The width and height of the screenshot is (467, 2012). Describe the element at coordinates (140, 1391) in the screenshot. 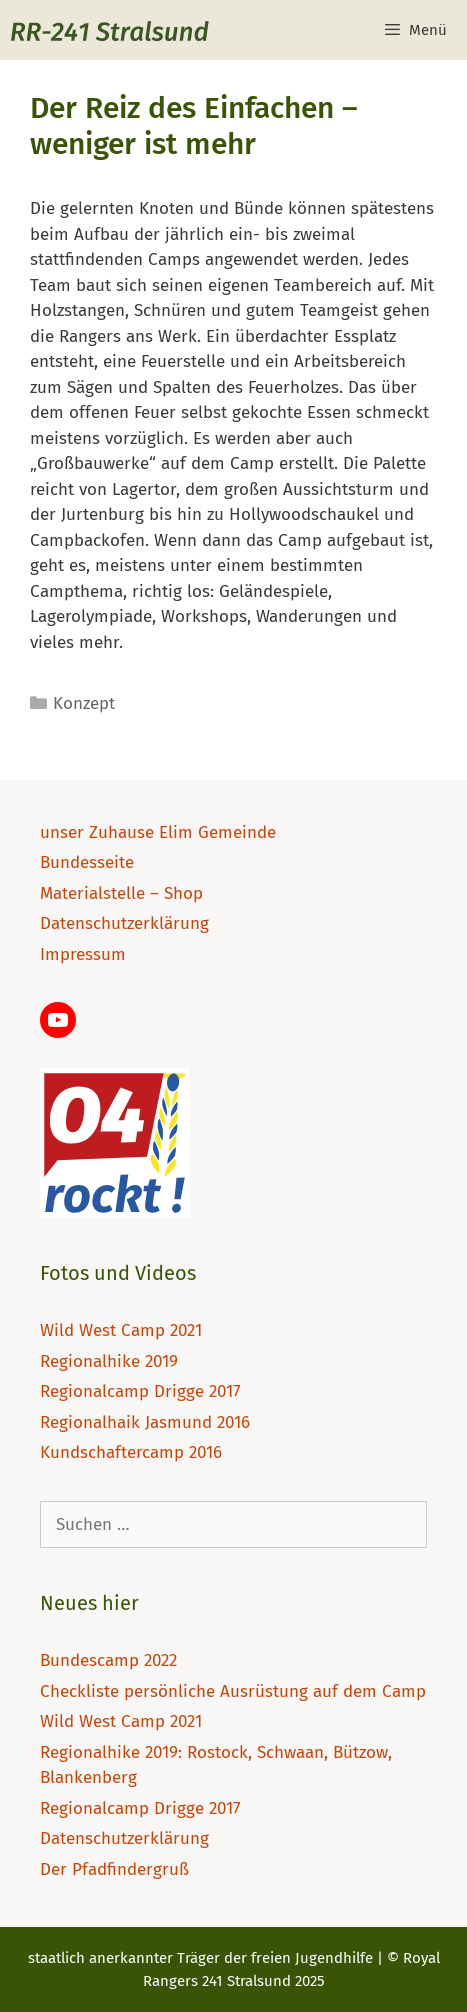

I see `Regionalcamp Drigge 2017` at that location.